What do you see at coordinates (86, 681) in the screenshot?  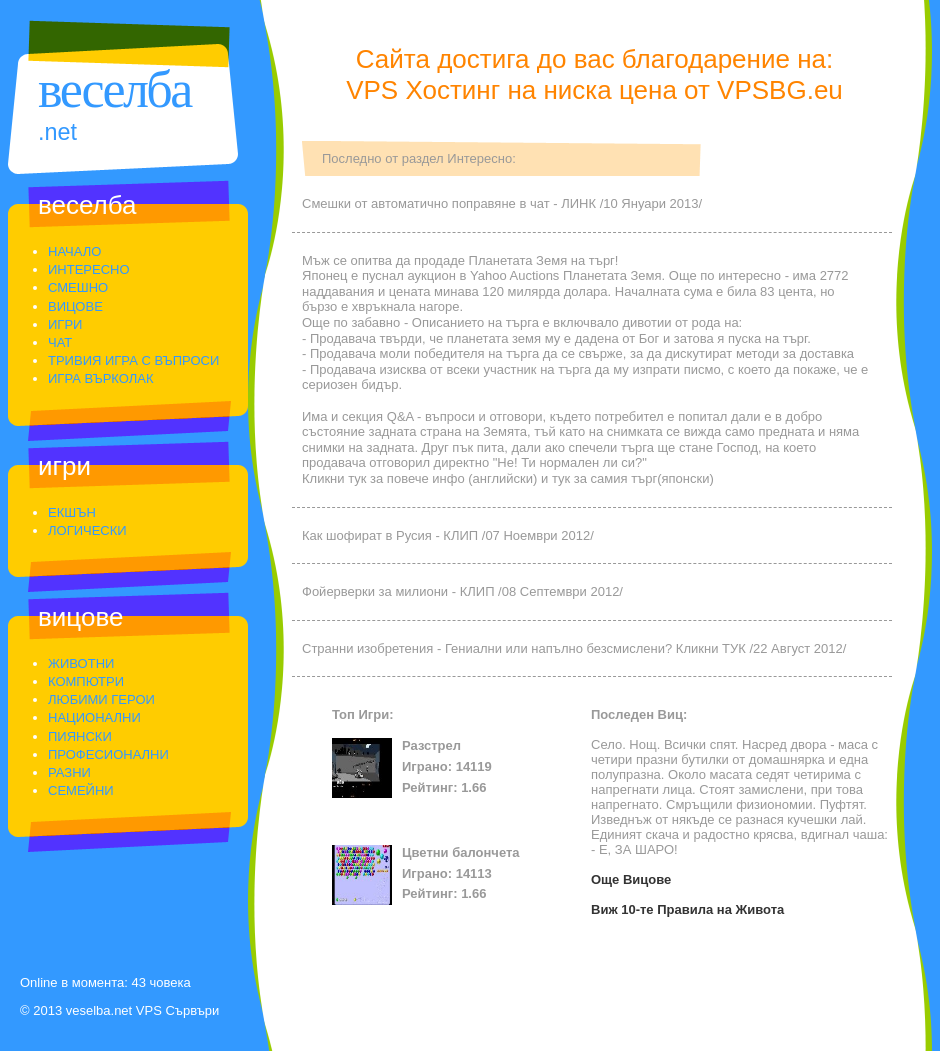 I see `Компютри` at bounding box center [86, 681].